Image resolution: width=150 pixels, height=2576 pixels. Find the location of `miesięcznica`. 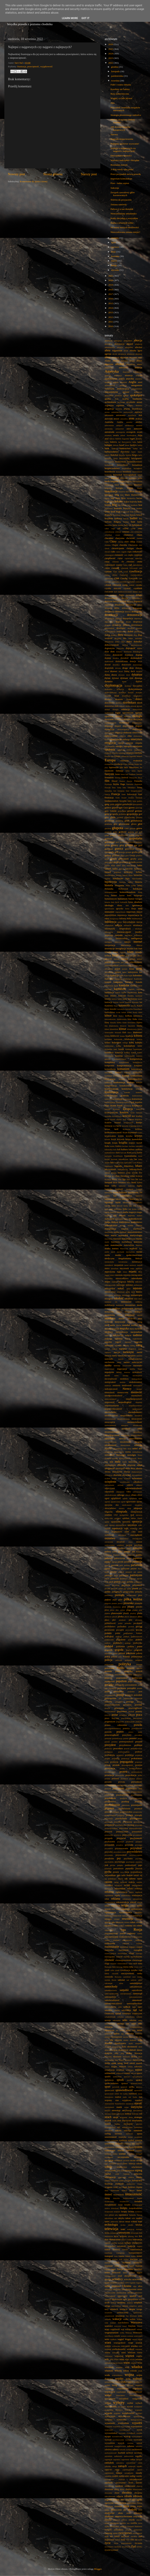

miesięcznica is located at coordinates (136, 1275).